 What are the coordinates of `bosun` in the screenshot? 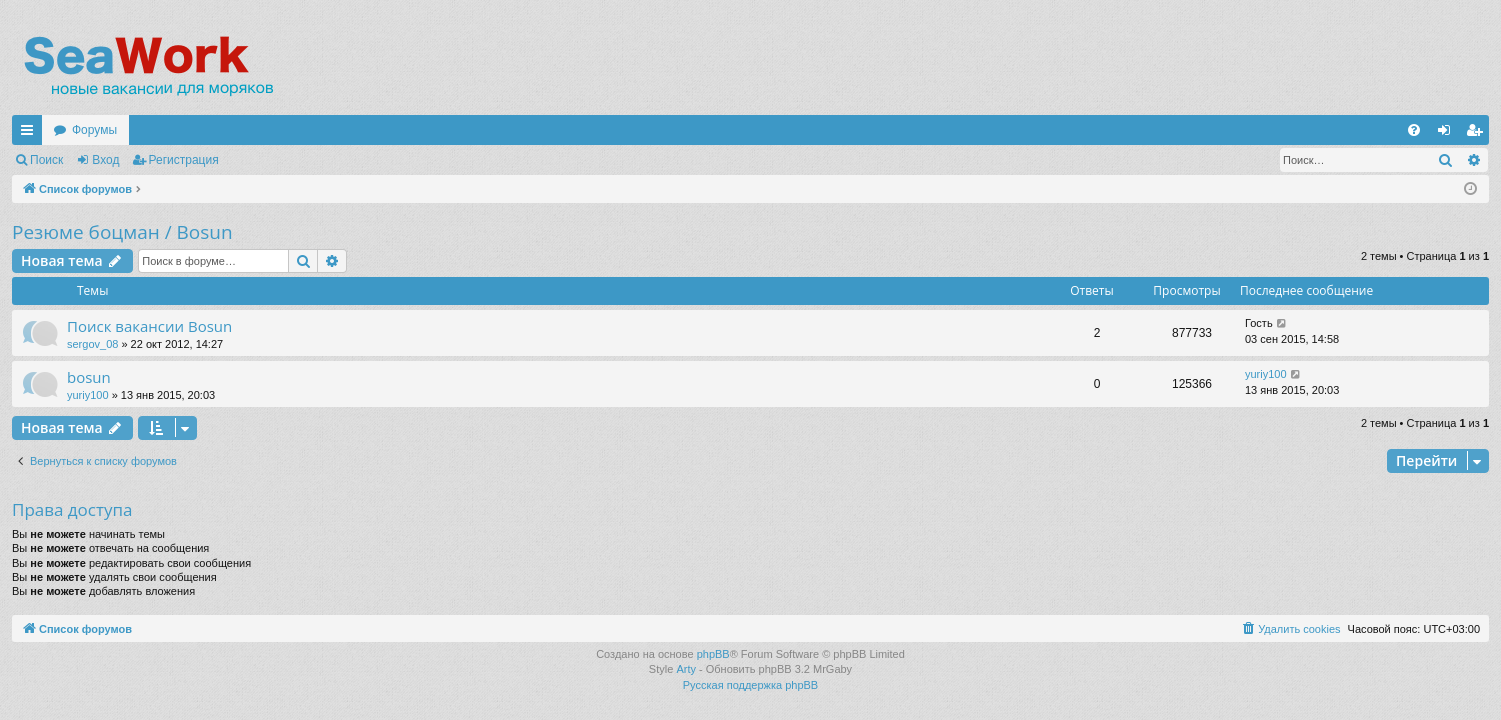 It's located at (89, 377).